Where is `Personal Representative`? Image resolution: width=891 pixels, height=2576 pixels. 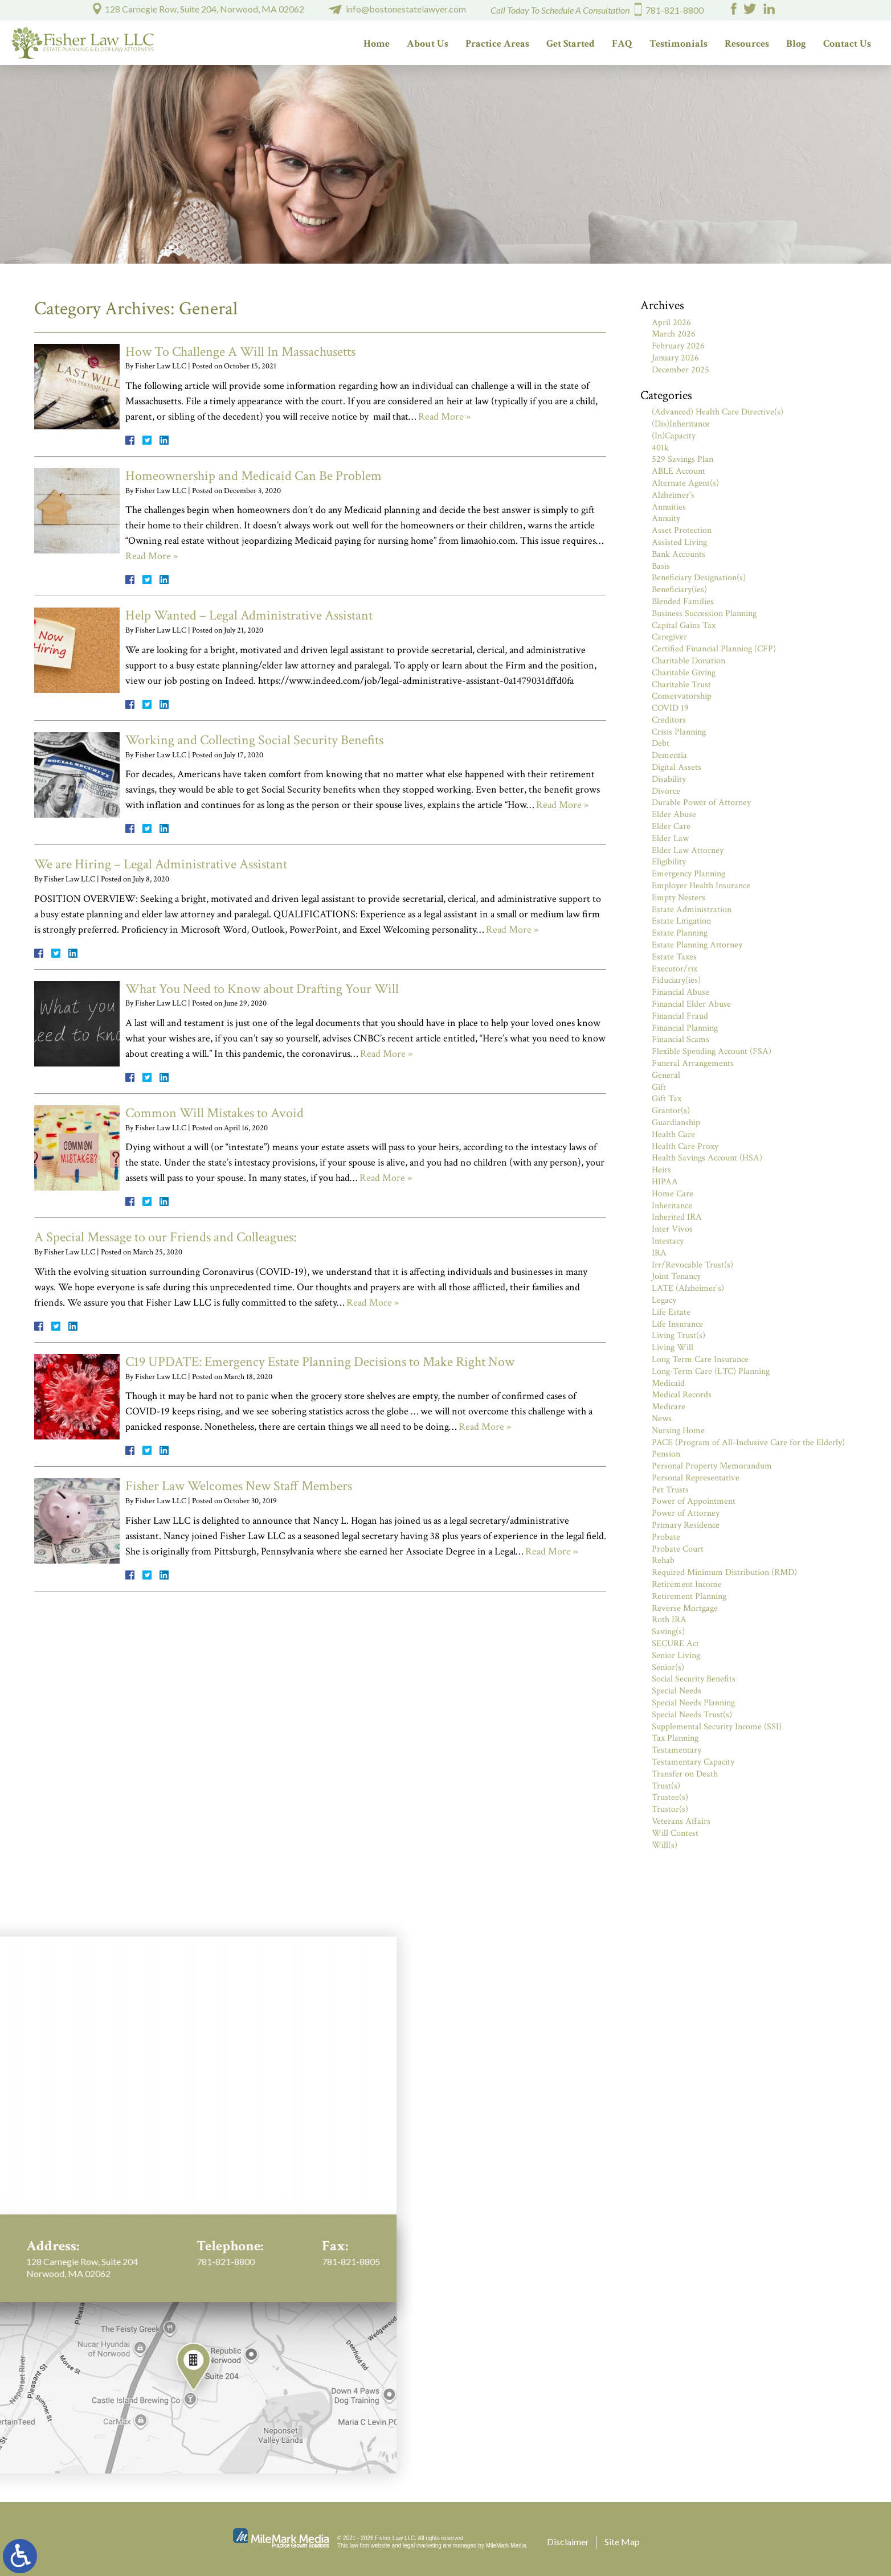 Personal Representative is located at coordinates (695, 1478).